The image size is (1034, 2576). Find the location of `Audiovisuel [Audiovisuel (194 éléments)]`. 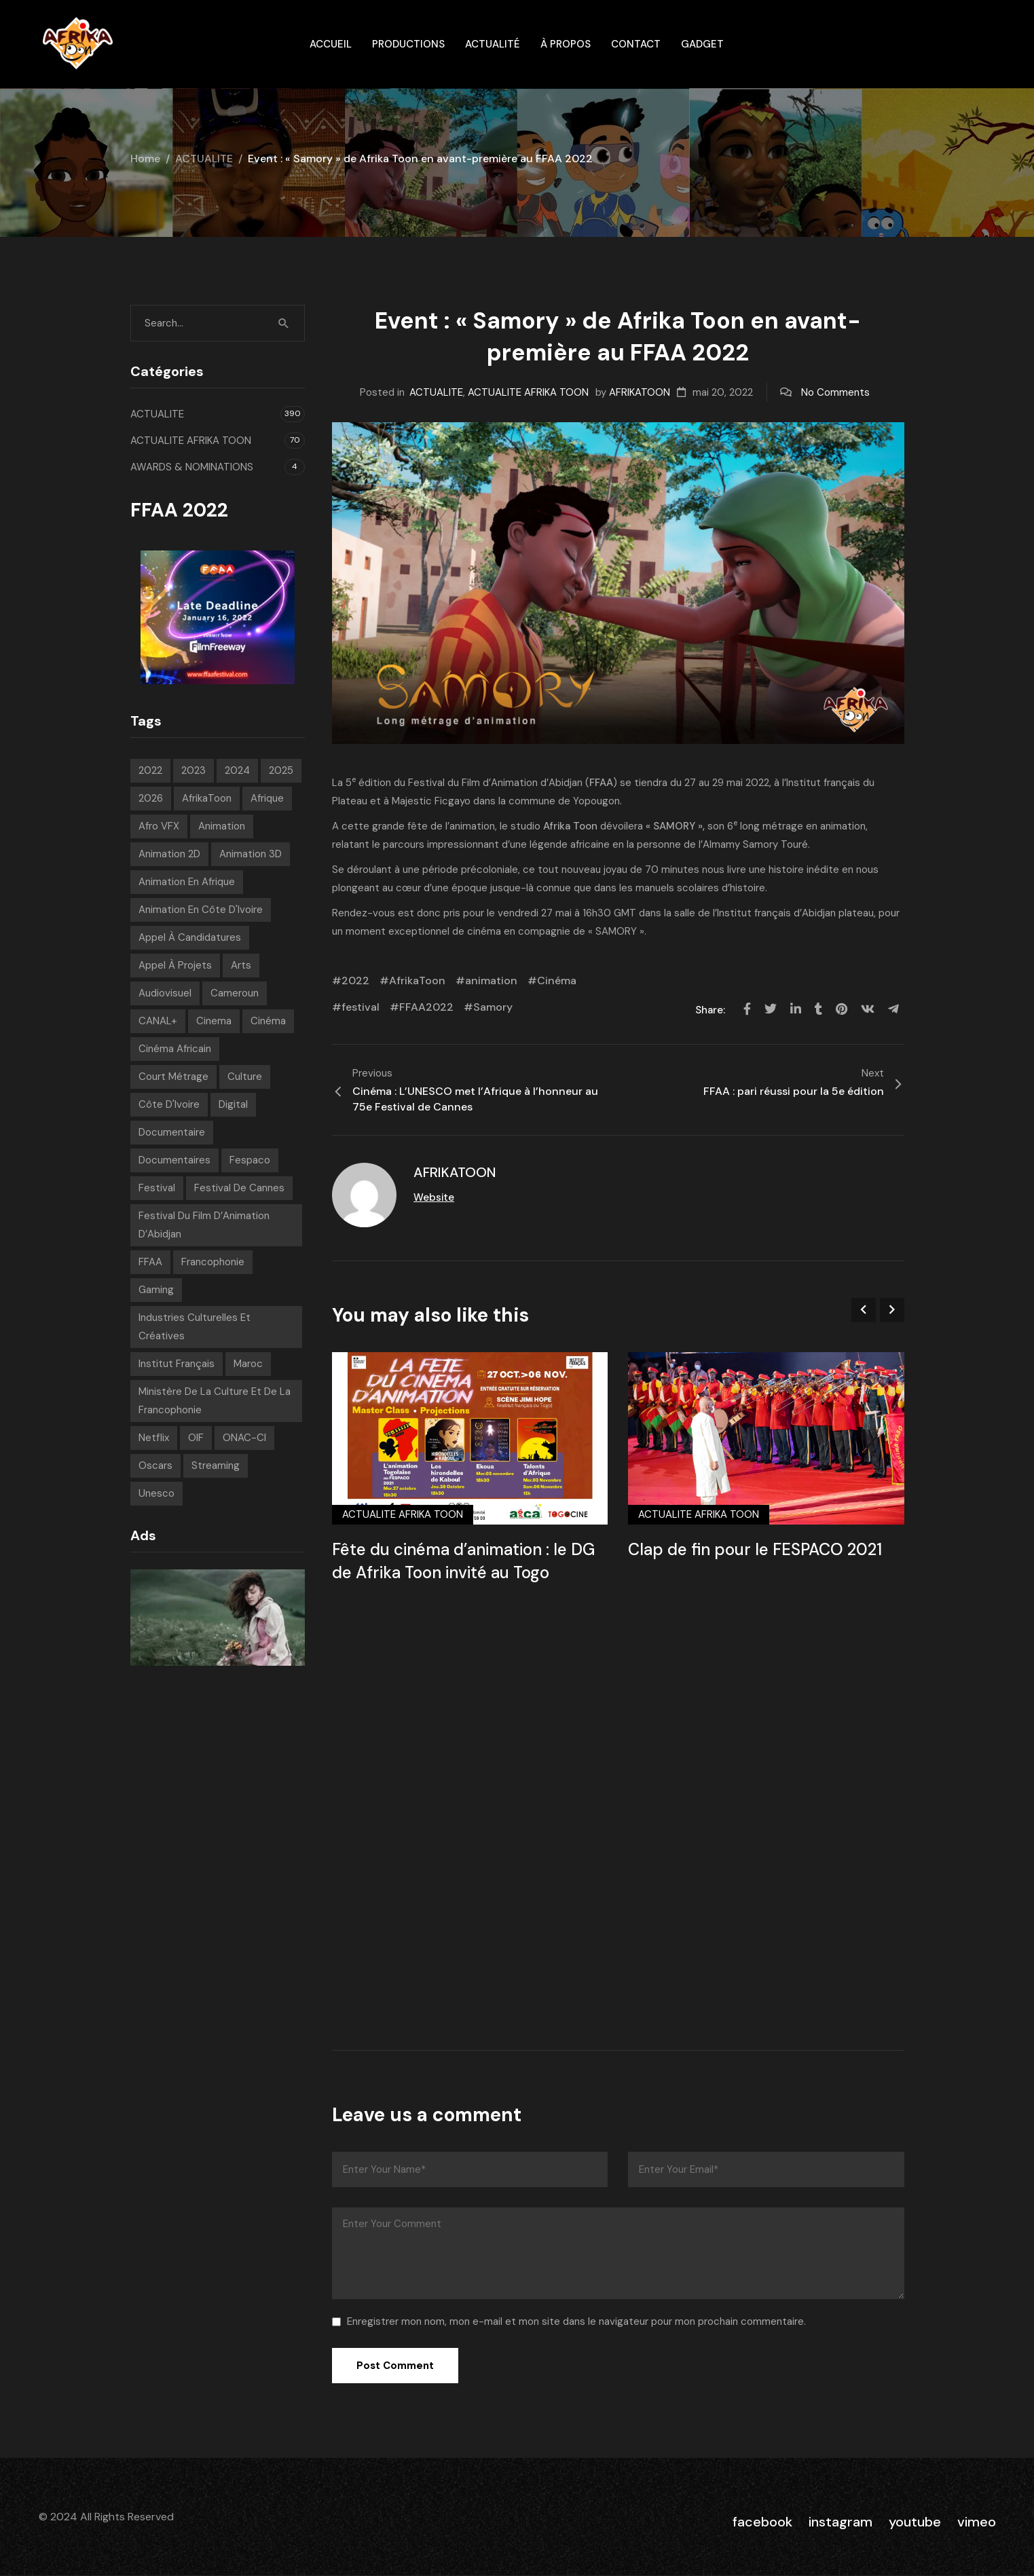

Audiovisuel [Audiovisuel (194 éléments)] is located at coordinates (165, 993).